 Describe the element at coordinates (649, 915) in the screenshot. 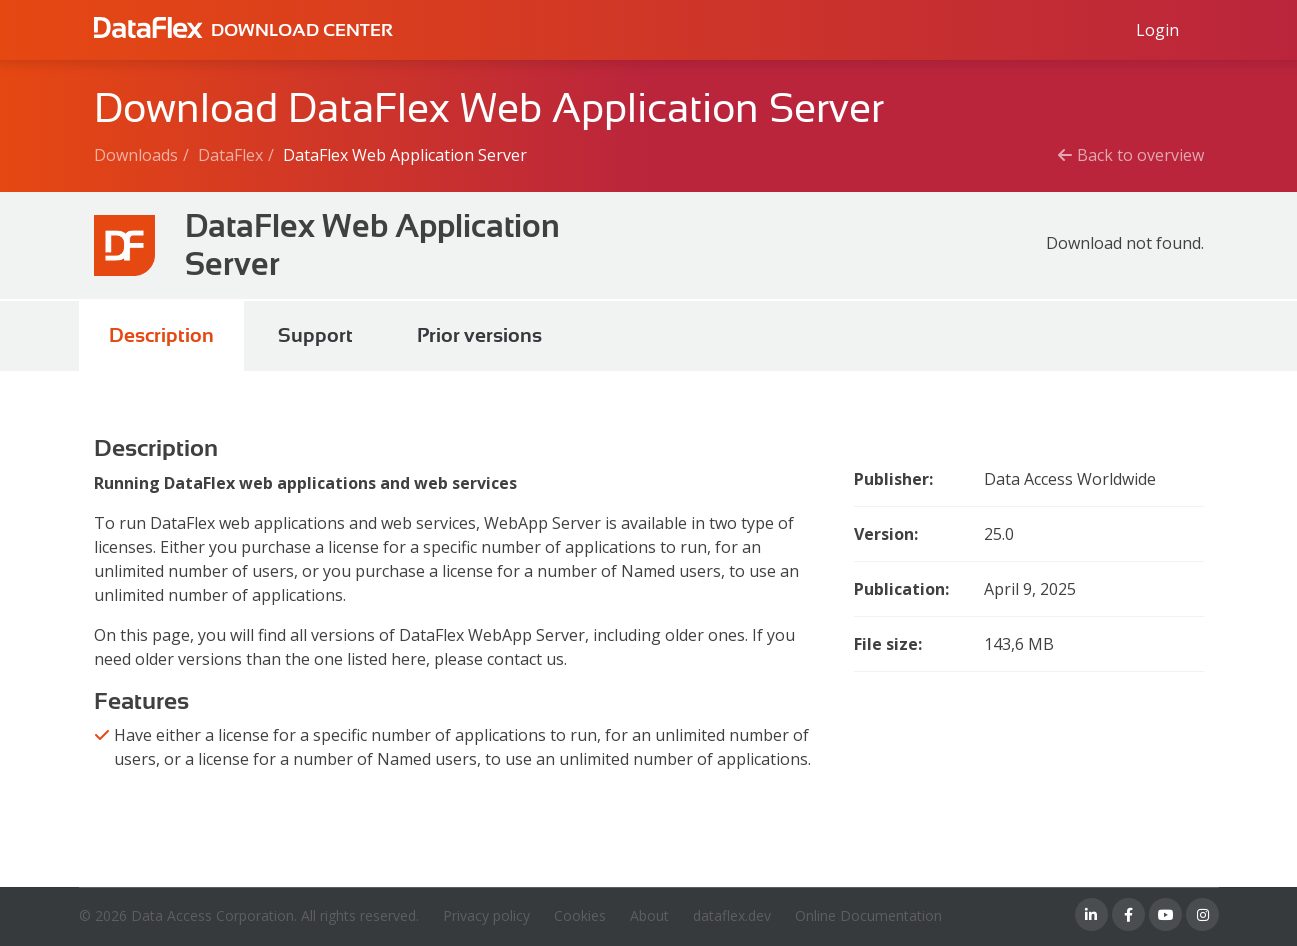

I see `About` at that location.